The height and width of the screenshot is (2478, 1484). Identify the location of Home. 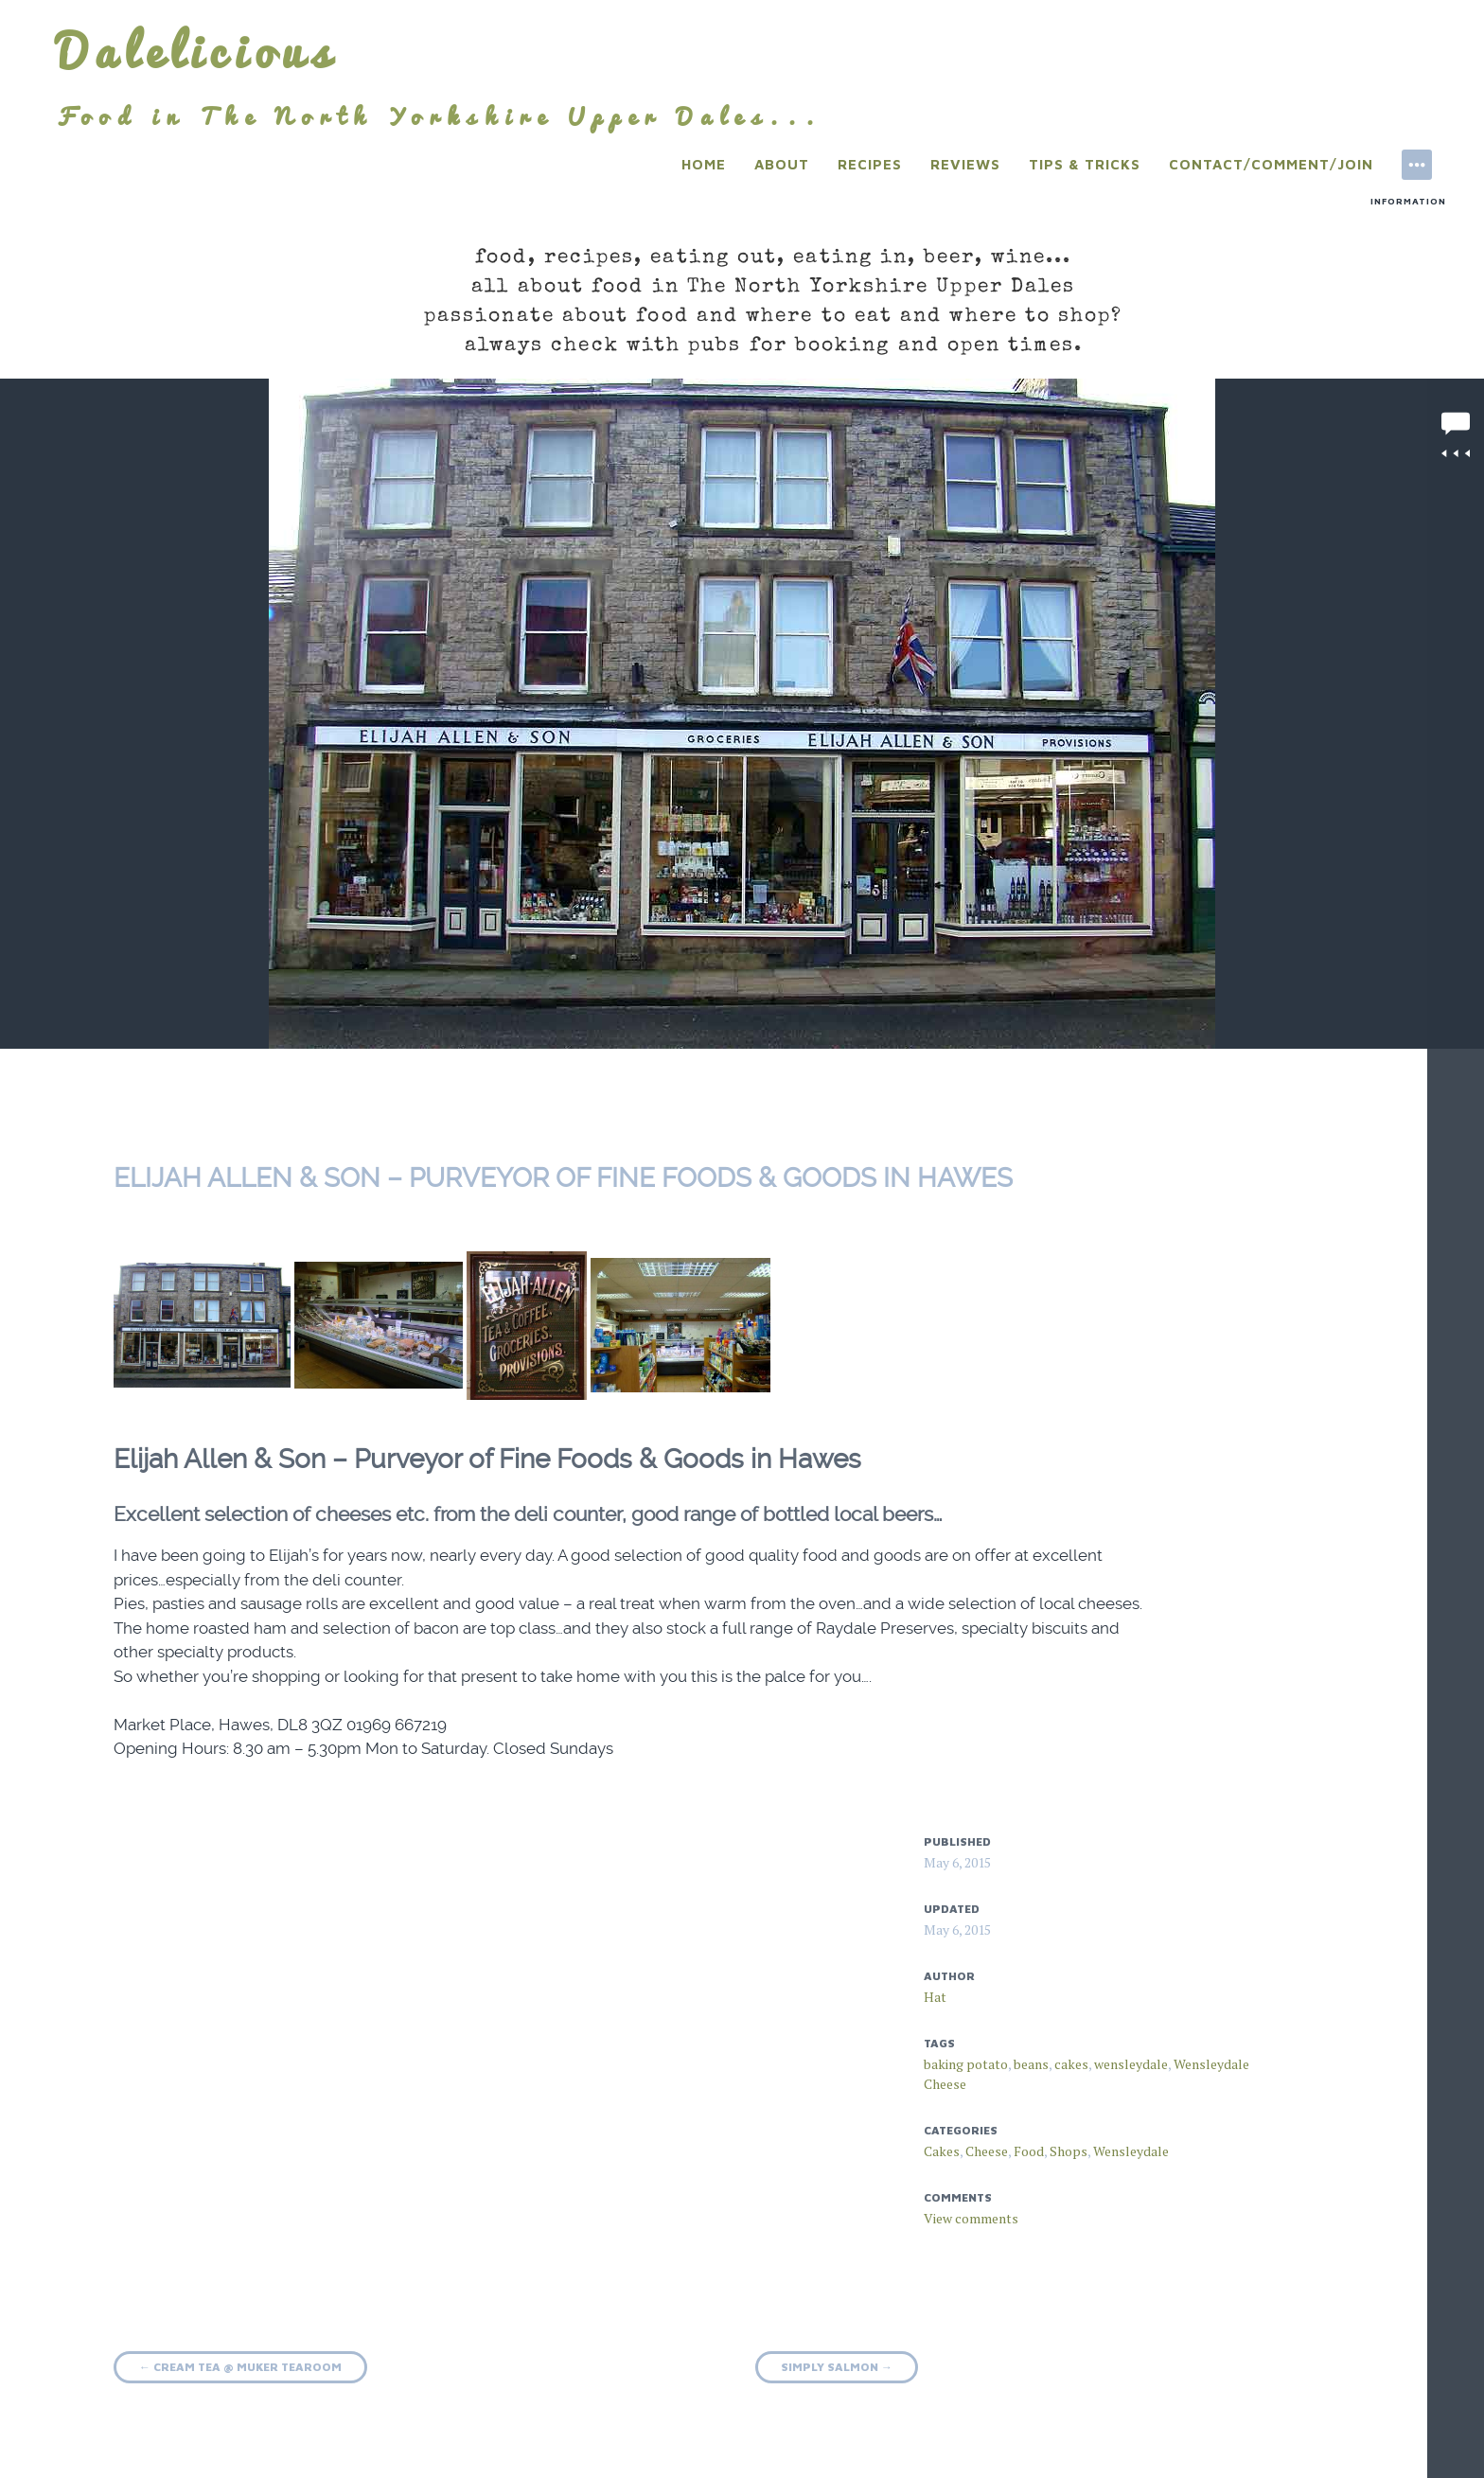
(703, 164).